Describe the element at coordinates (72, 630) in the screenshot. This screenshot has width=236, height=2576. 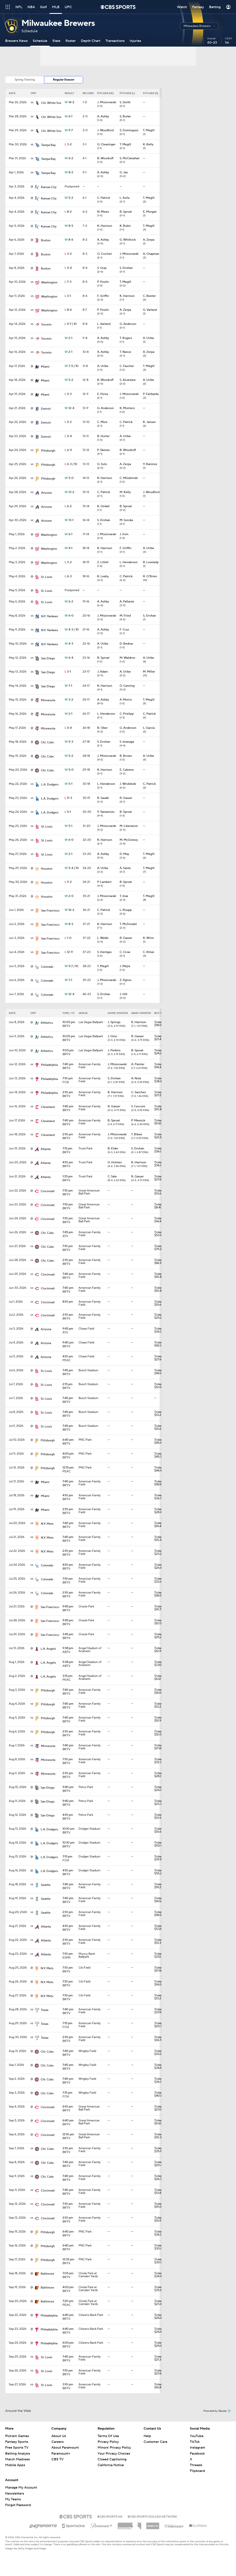
I see `4-3 / 10` at that location.